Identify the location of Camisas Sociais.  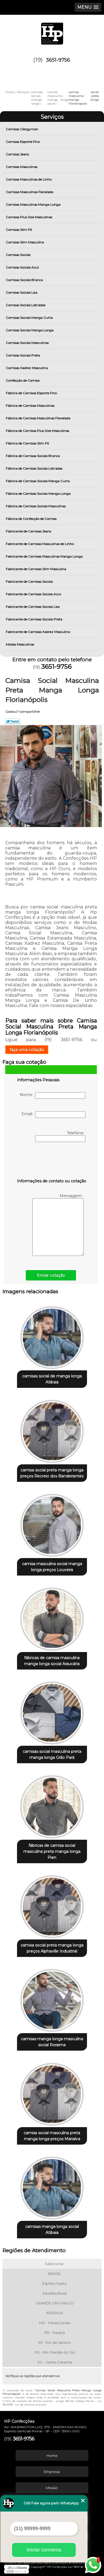
(18, 255).